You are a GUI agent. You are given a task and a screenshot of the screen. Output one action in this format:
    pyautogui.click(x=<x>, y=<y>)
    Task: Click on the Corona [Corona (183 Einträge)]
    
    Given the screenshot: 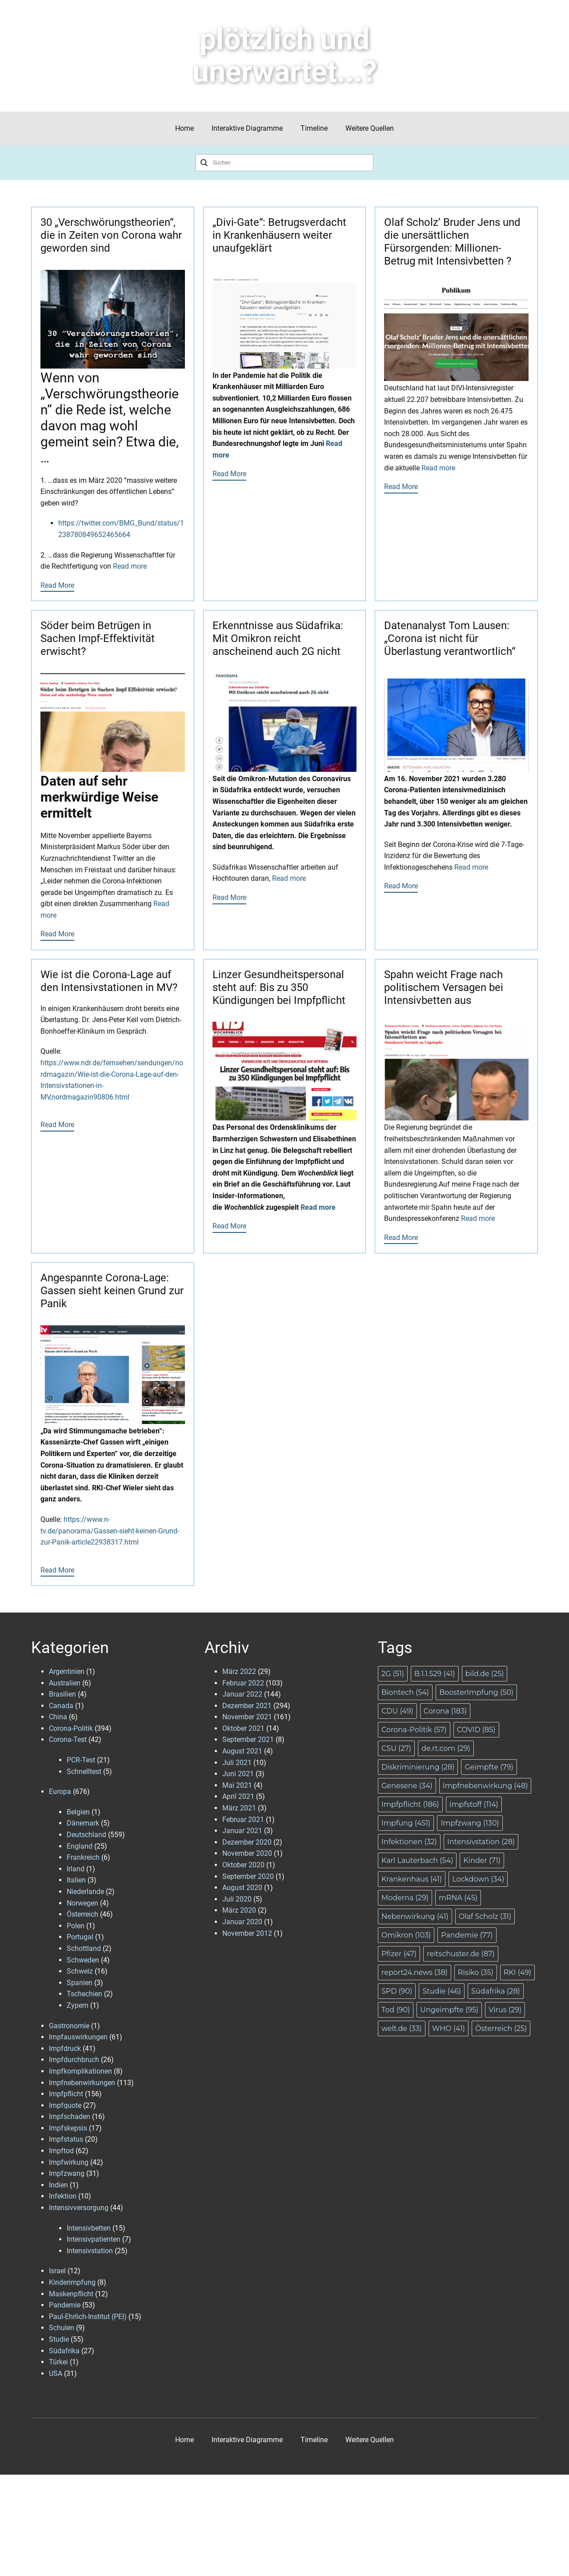 What is the action you would take?
    pyautogui.click(x=445, y=1711)
    